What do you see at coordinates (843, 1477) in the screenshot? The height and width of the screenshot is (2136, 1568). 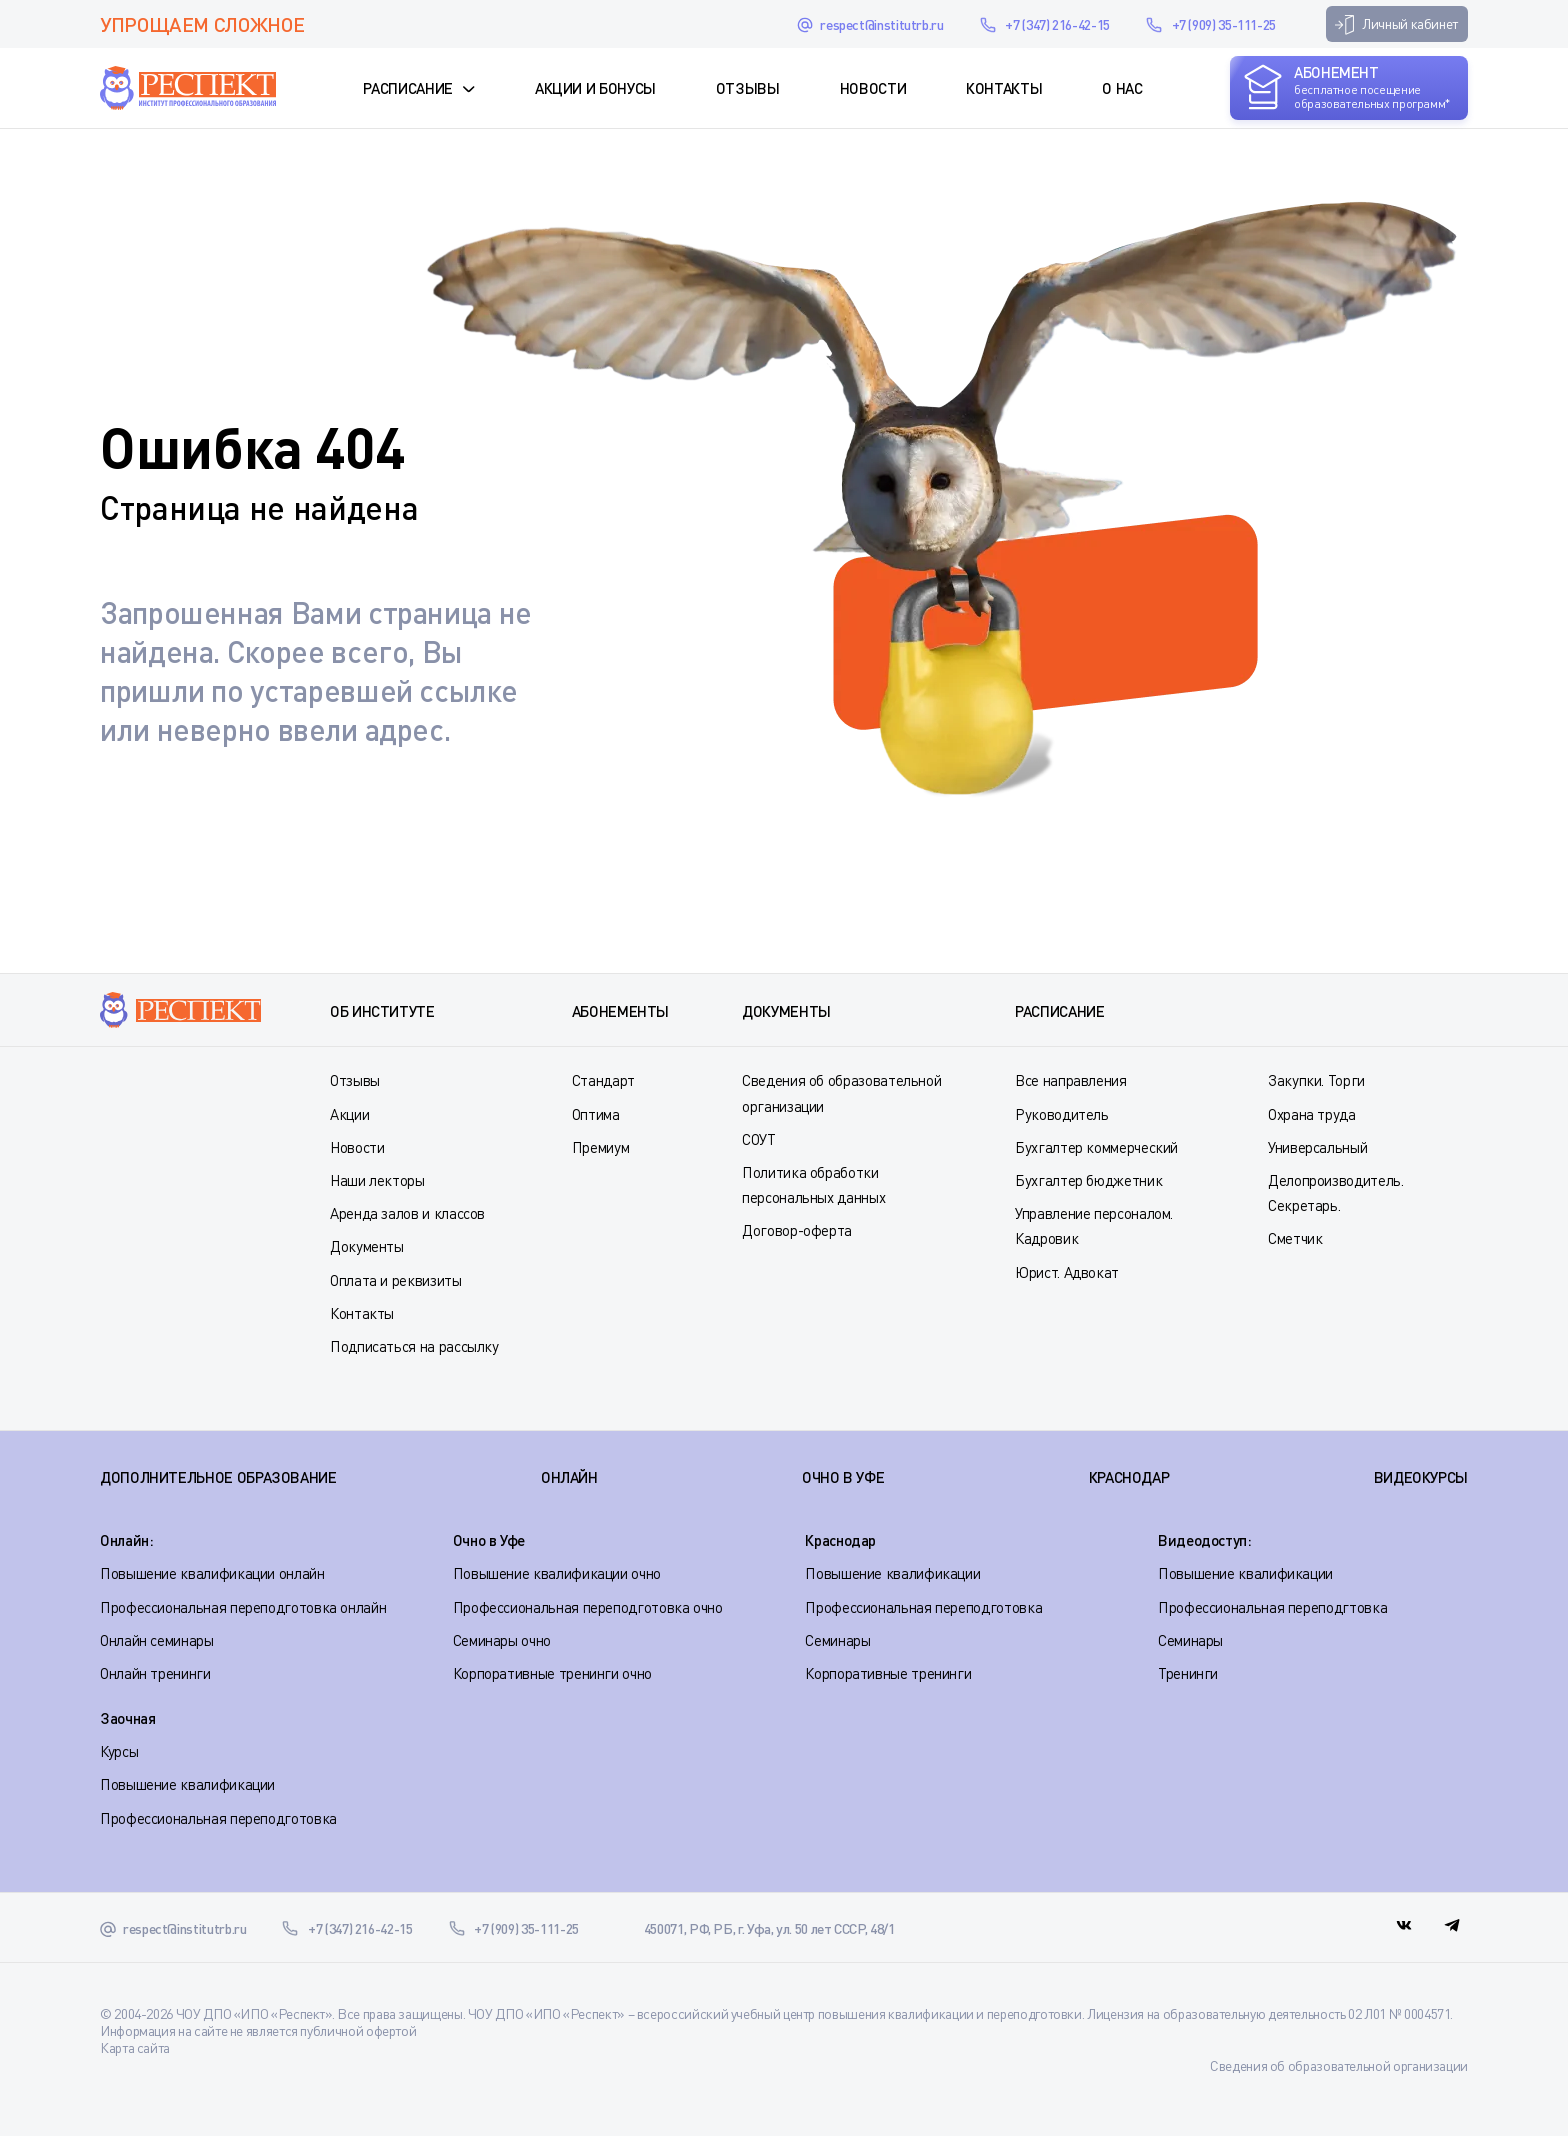 I see `ОЧНО В УФЕ` at bounding box center [843, 1477].